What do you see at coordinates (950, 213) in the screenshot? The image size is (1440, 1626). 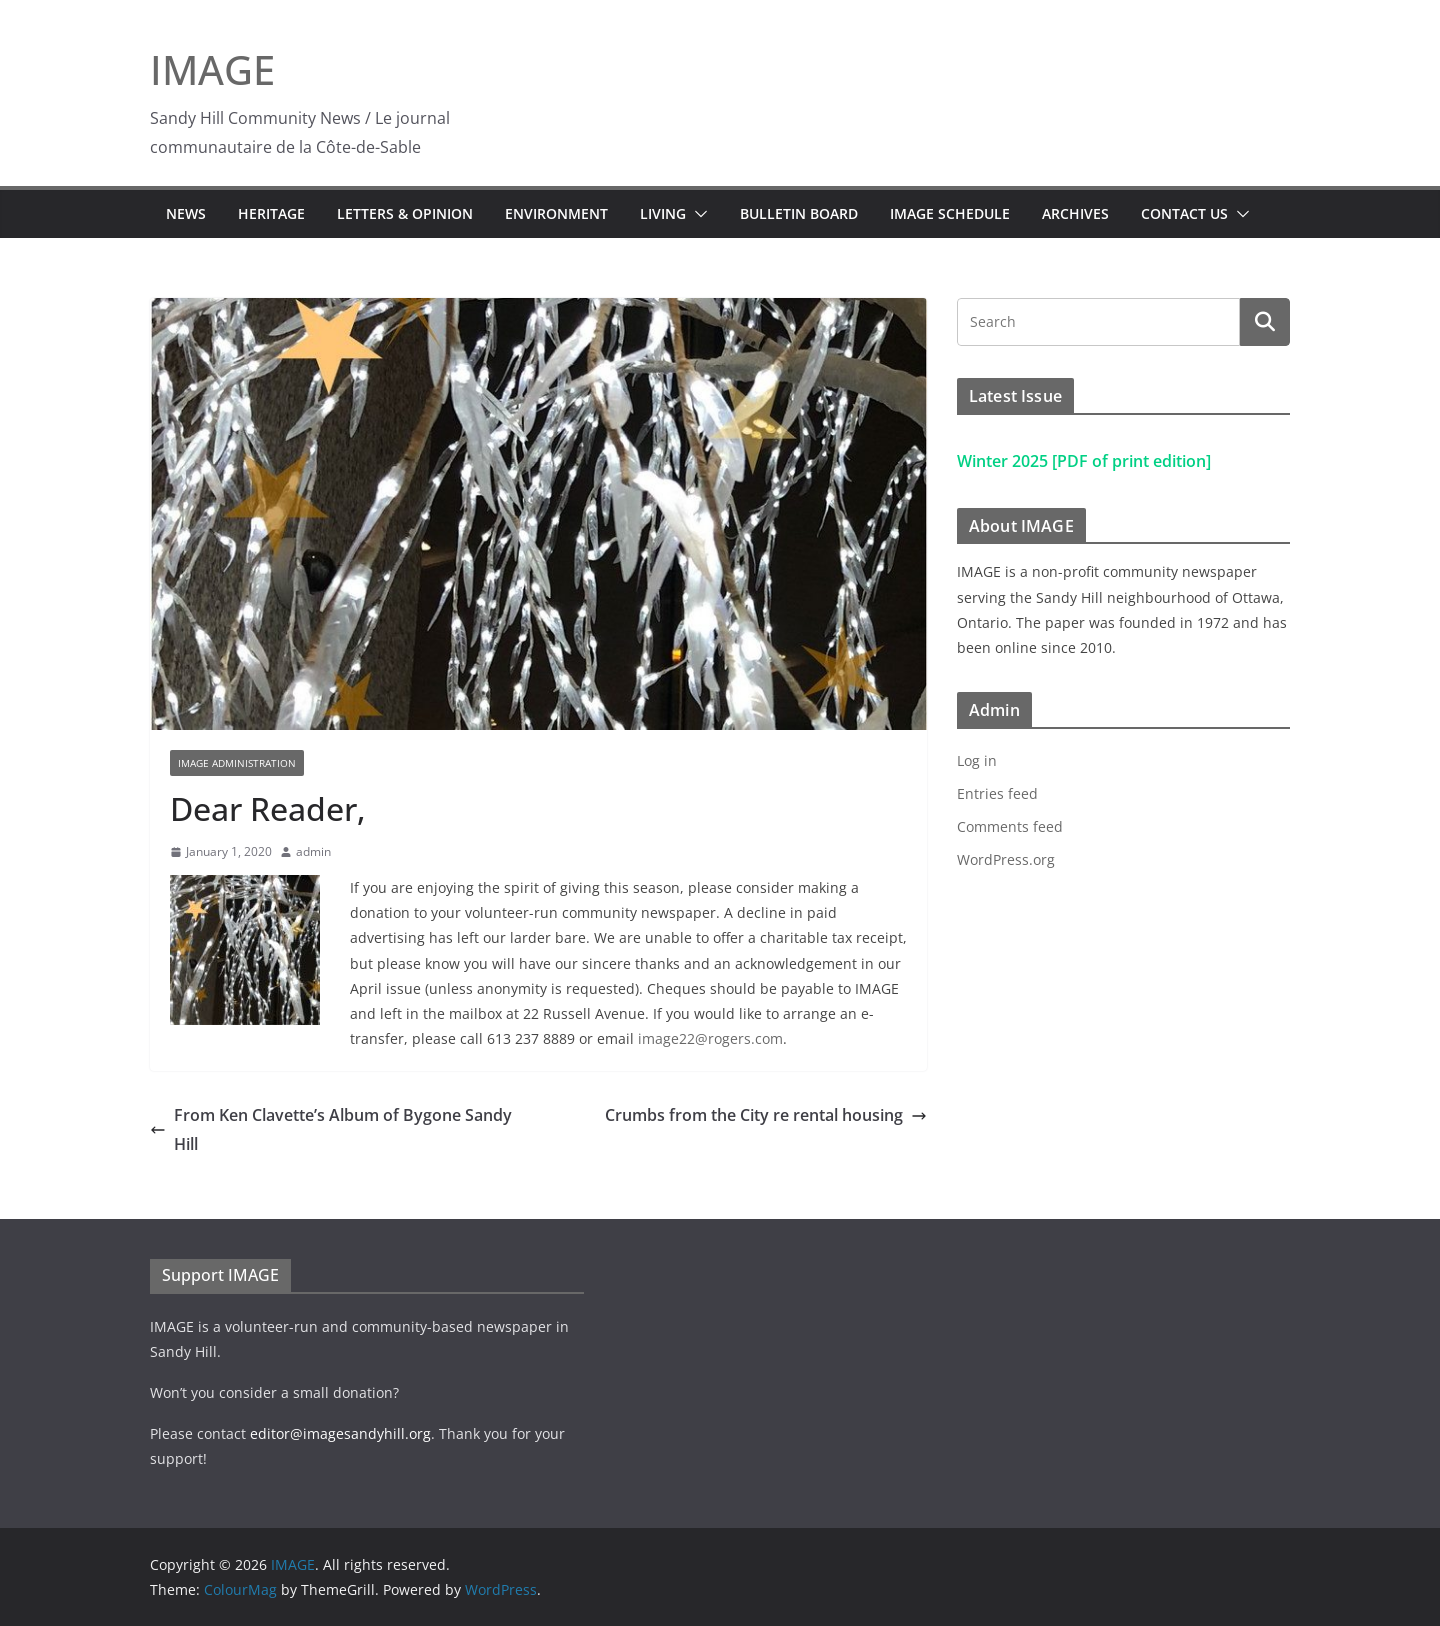 I see `IMAGE Schedule` at bounding box center [950, 213].